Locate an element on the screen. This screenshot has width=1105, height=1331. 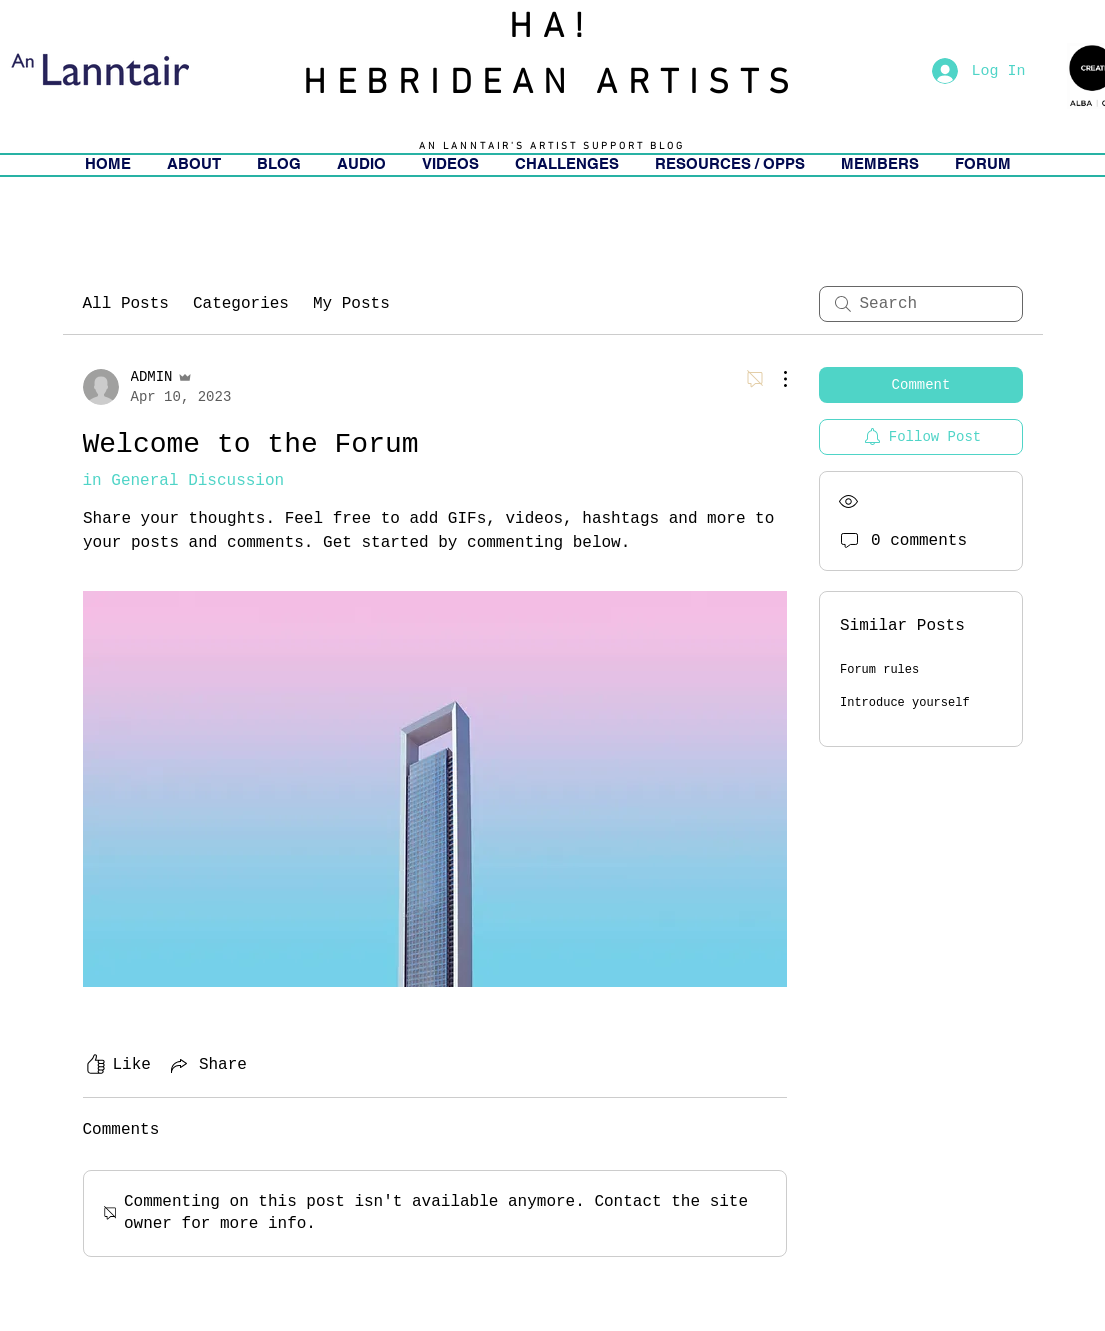
[search] is located at coordinates (921, 304).